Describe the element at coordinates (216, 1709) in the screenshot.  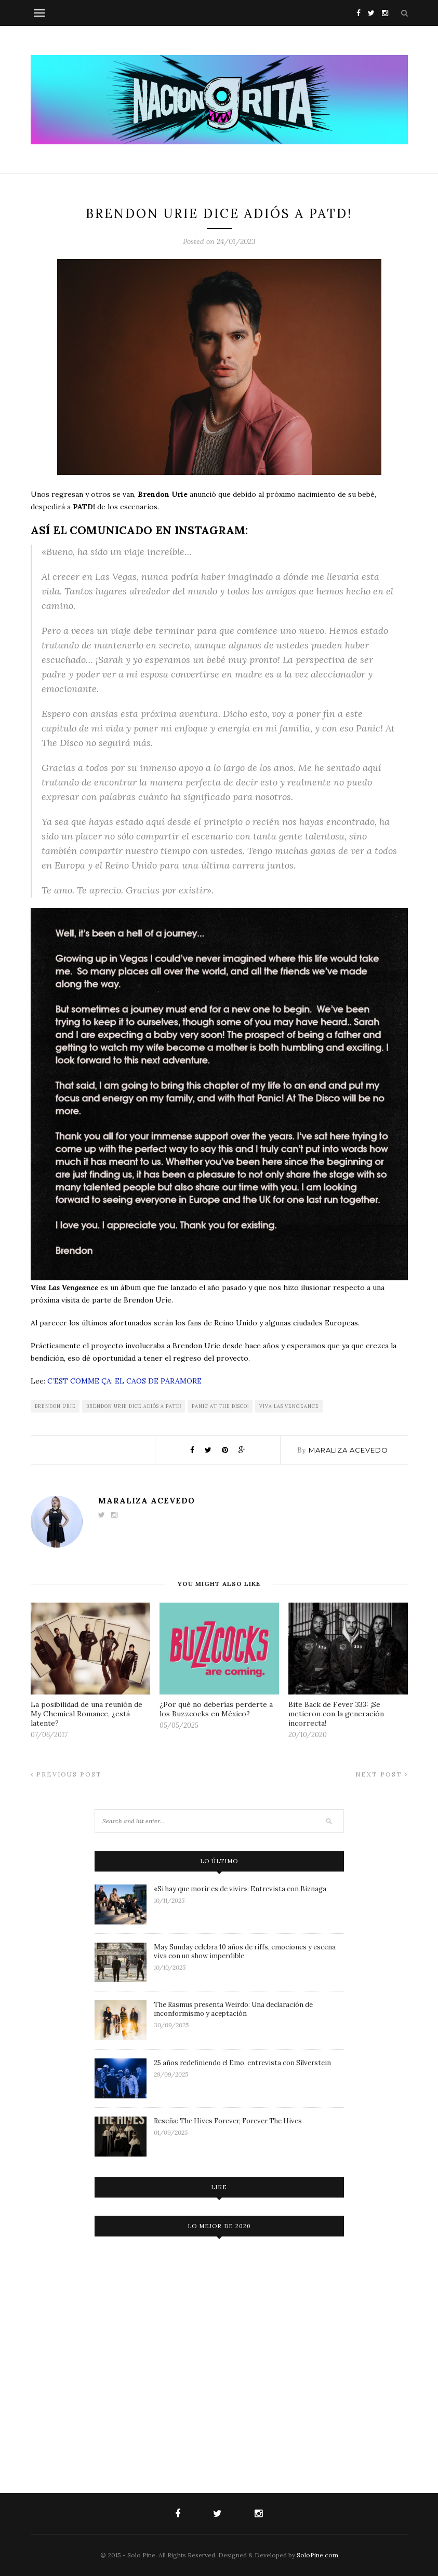
I see `¿Por qué no deberías perderte a los Buzzcocks en México?` at that location.